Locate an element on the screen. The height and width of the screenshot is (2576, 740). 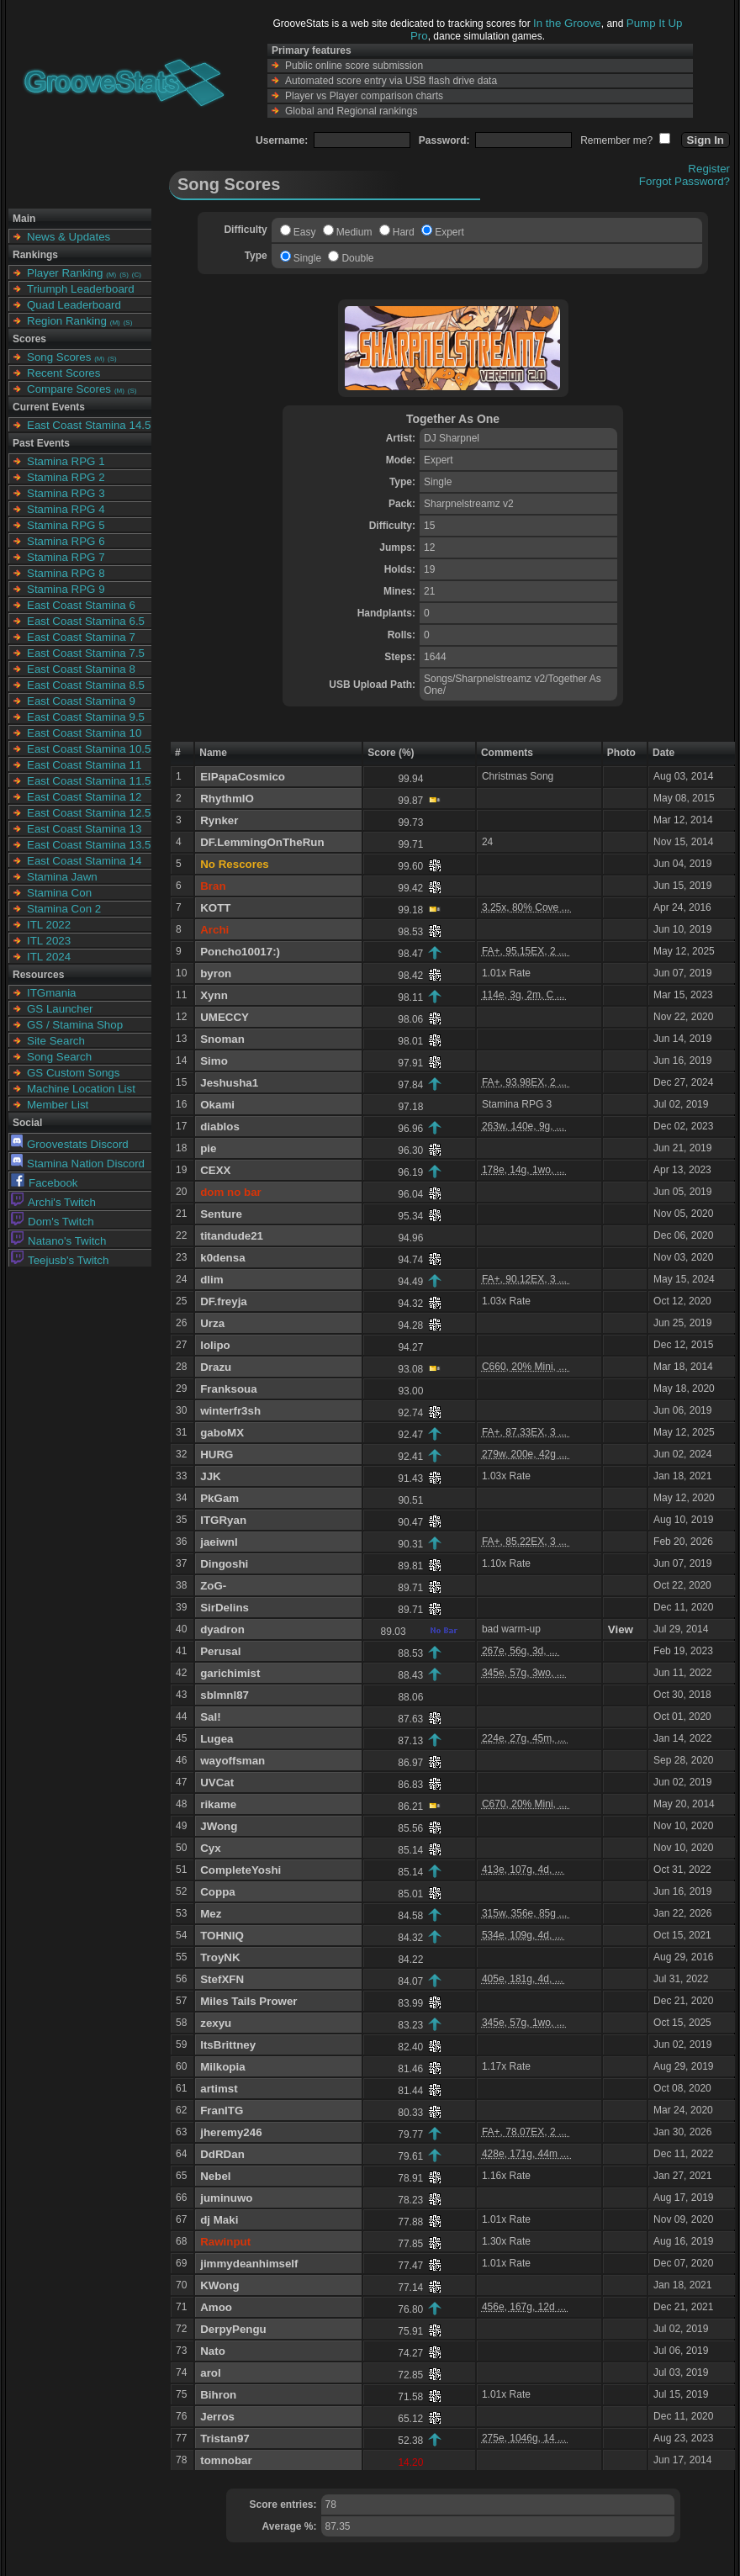
Jeshusha1 is located at coordinates (229, 1082).